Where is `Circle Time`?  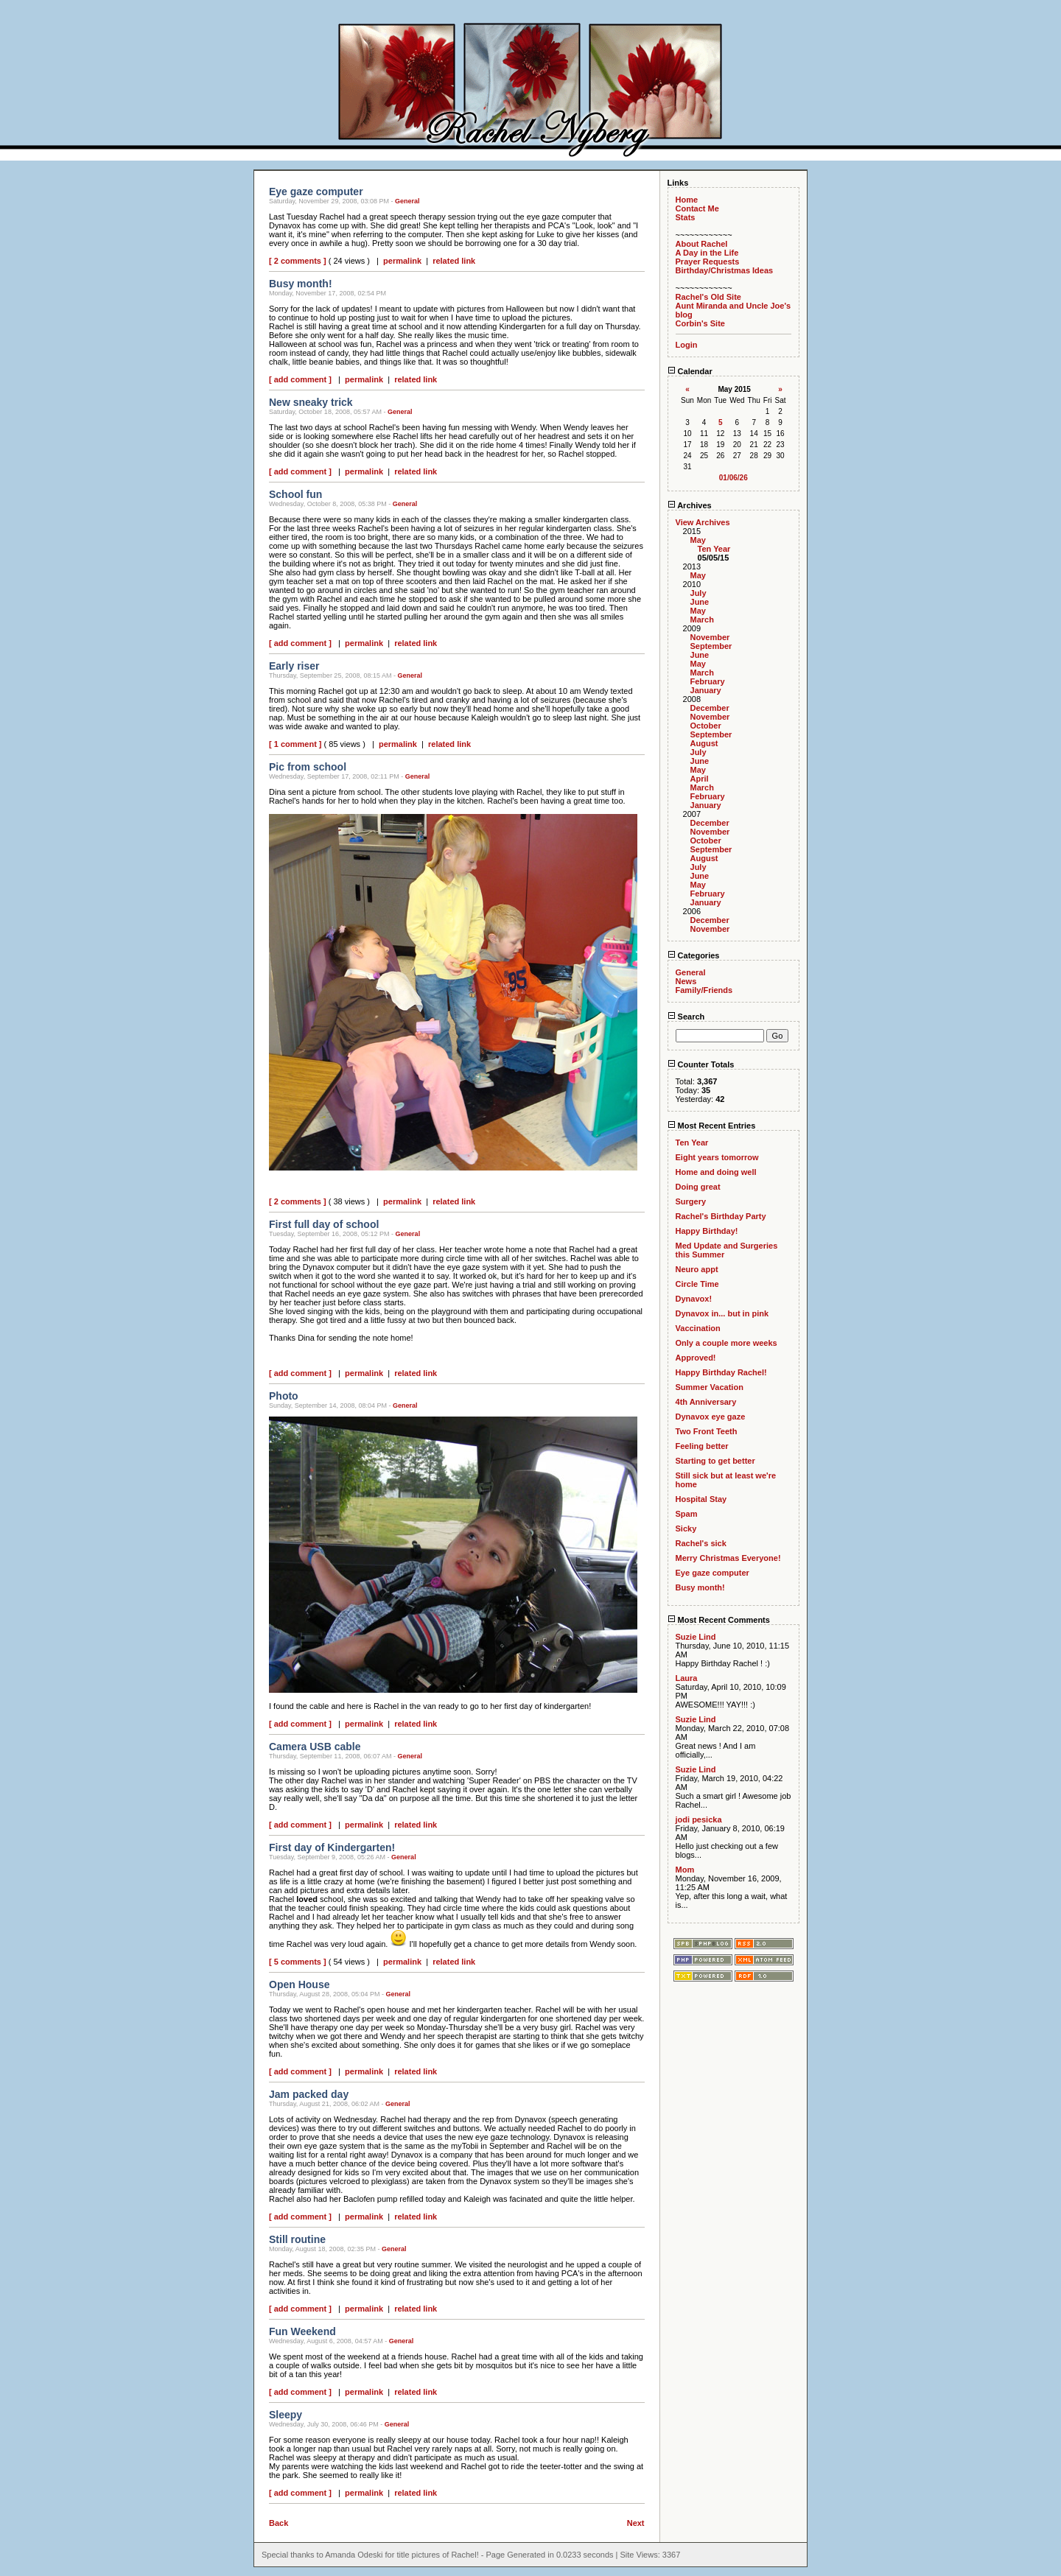
Circle Time is located at coordinates (697, 1284).